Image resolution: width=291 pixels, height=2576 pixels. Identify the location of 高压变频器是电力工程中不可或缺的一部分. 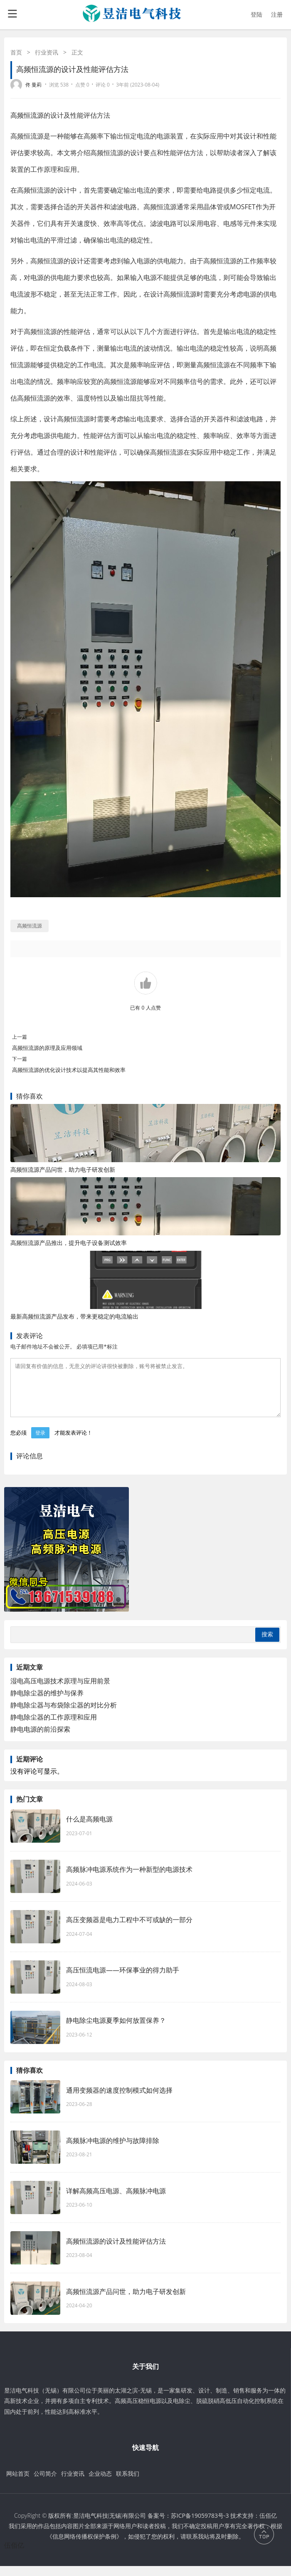
(129, 1929).